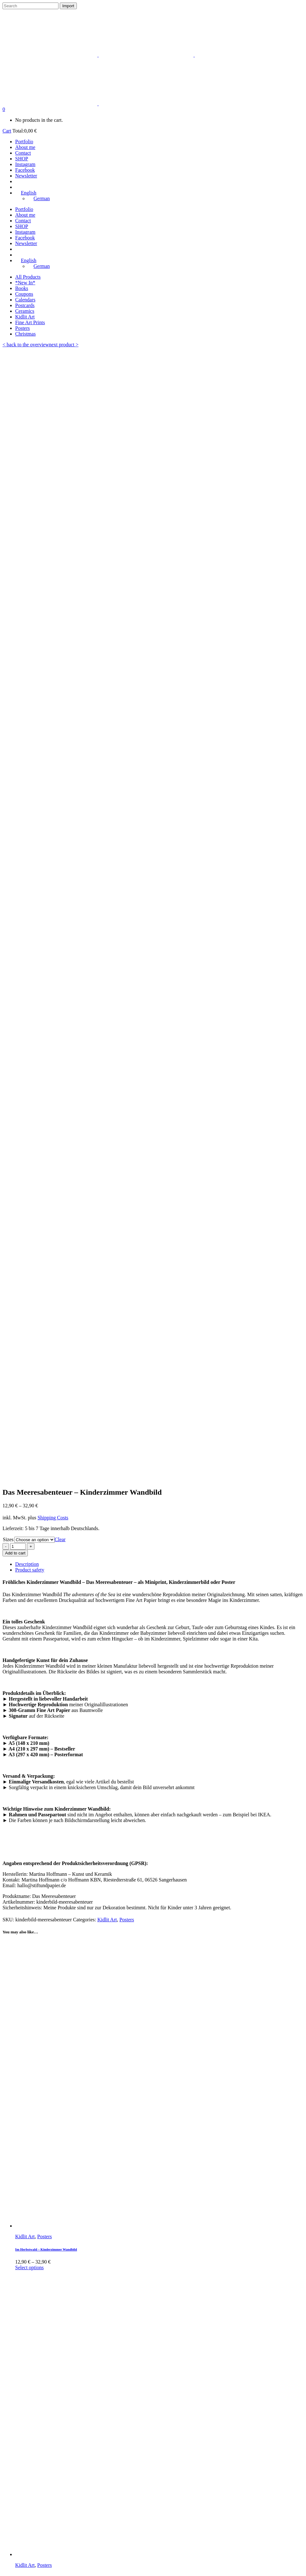  I want to click on Add to cart, so click(15, 441).